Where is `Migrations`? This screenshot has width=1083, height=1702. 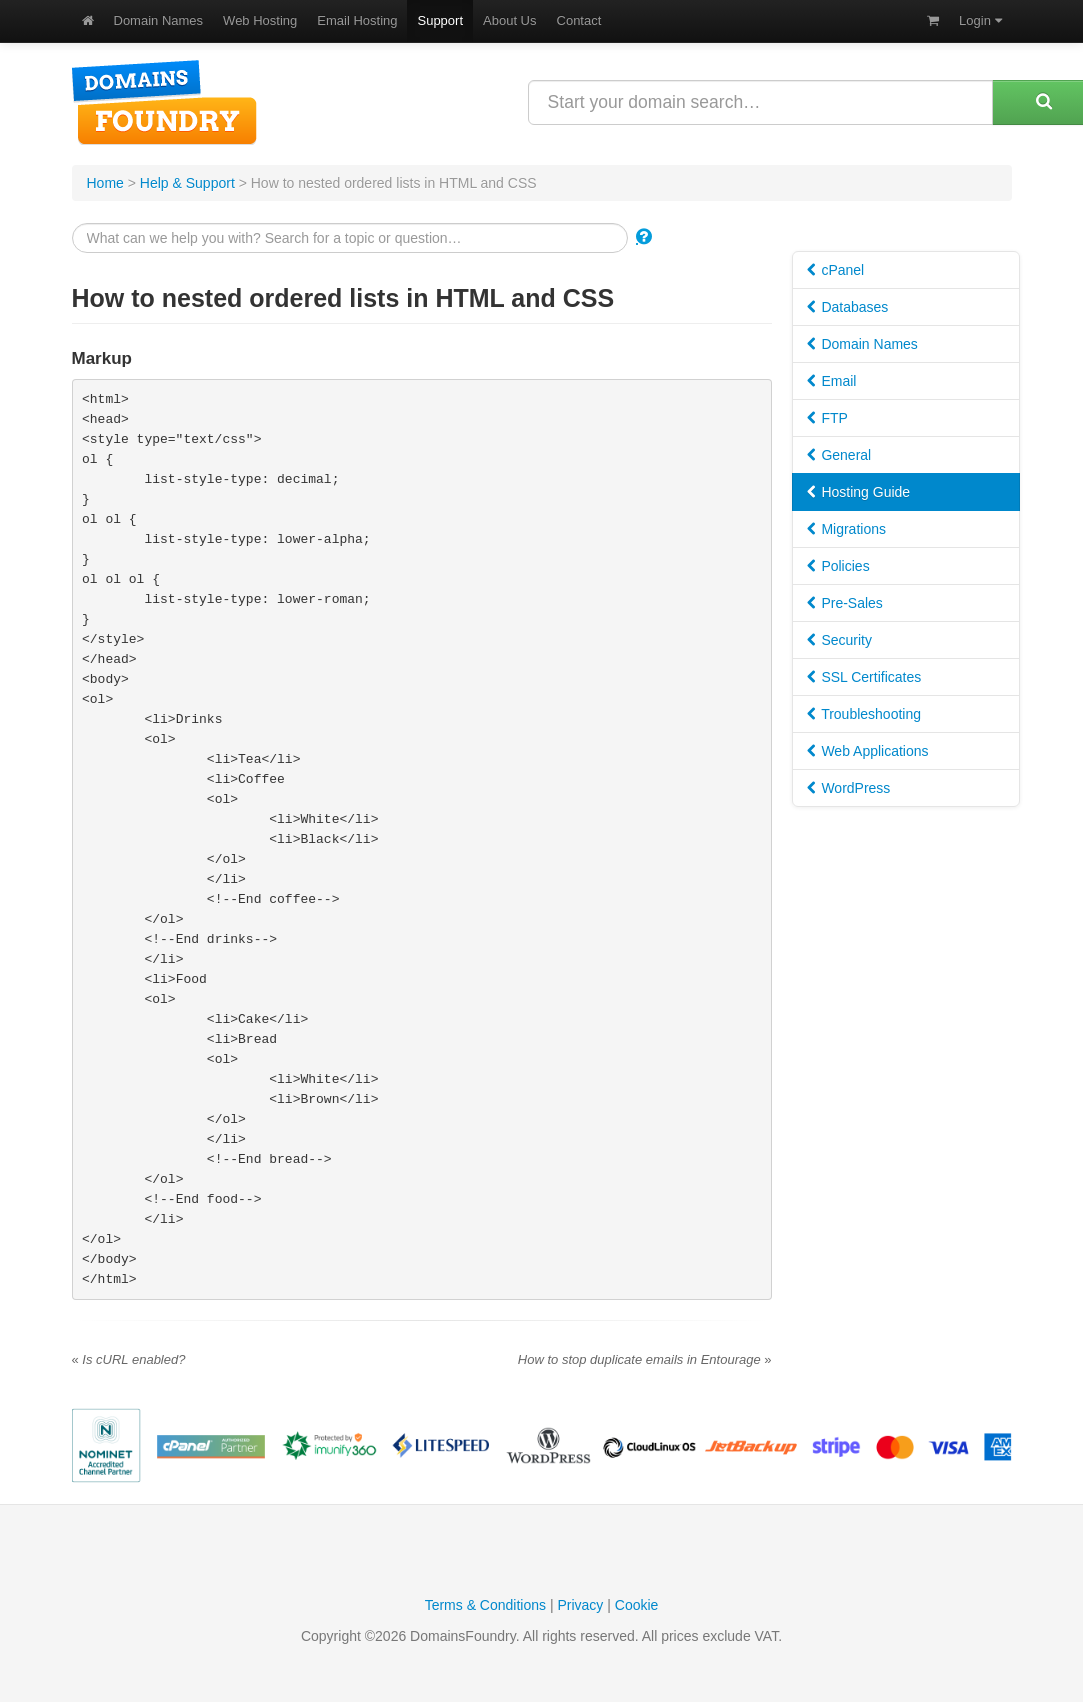
Migrations is located at coordinates (846, 529).